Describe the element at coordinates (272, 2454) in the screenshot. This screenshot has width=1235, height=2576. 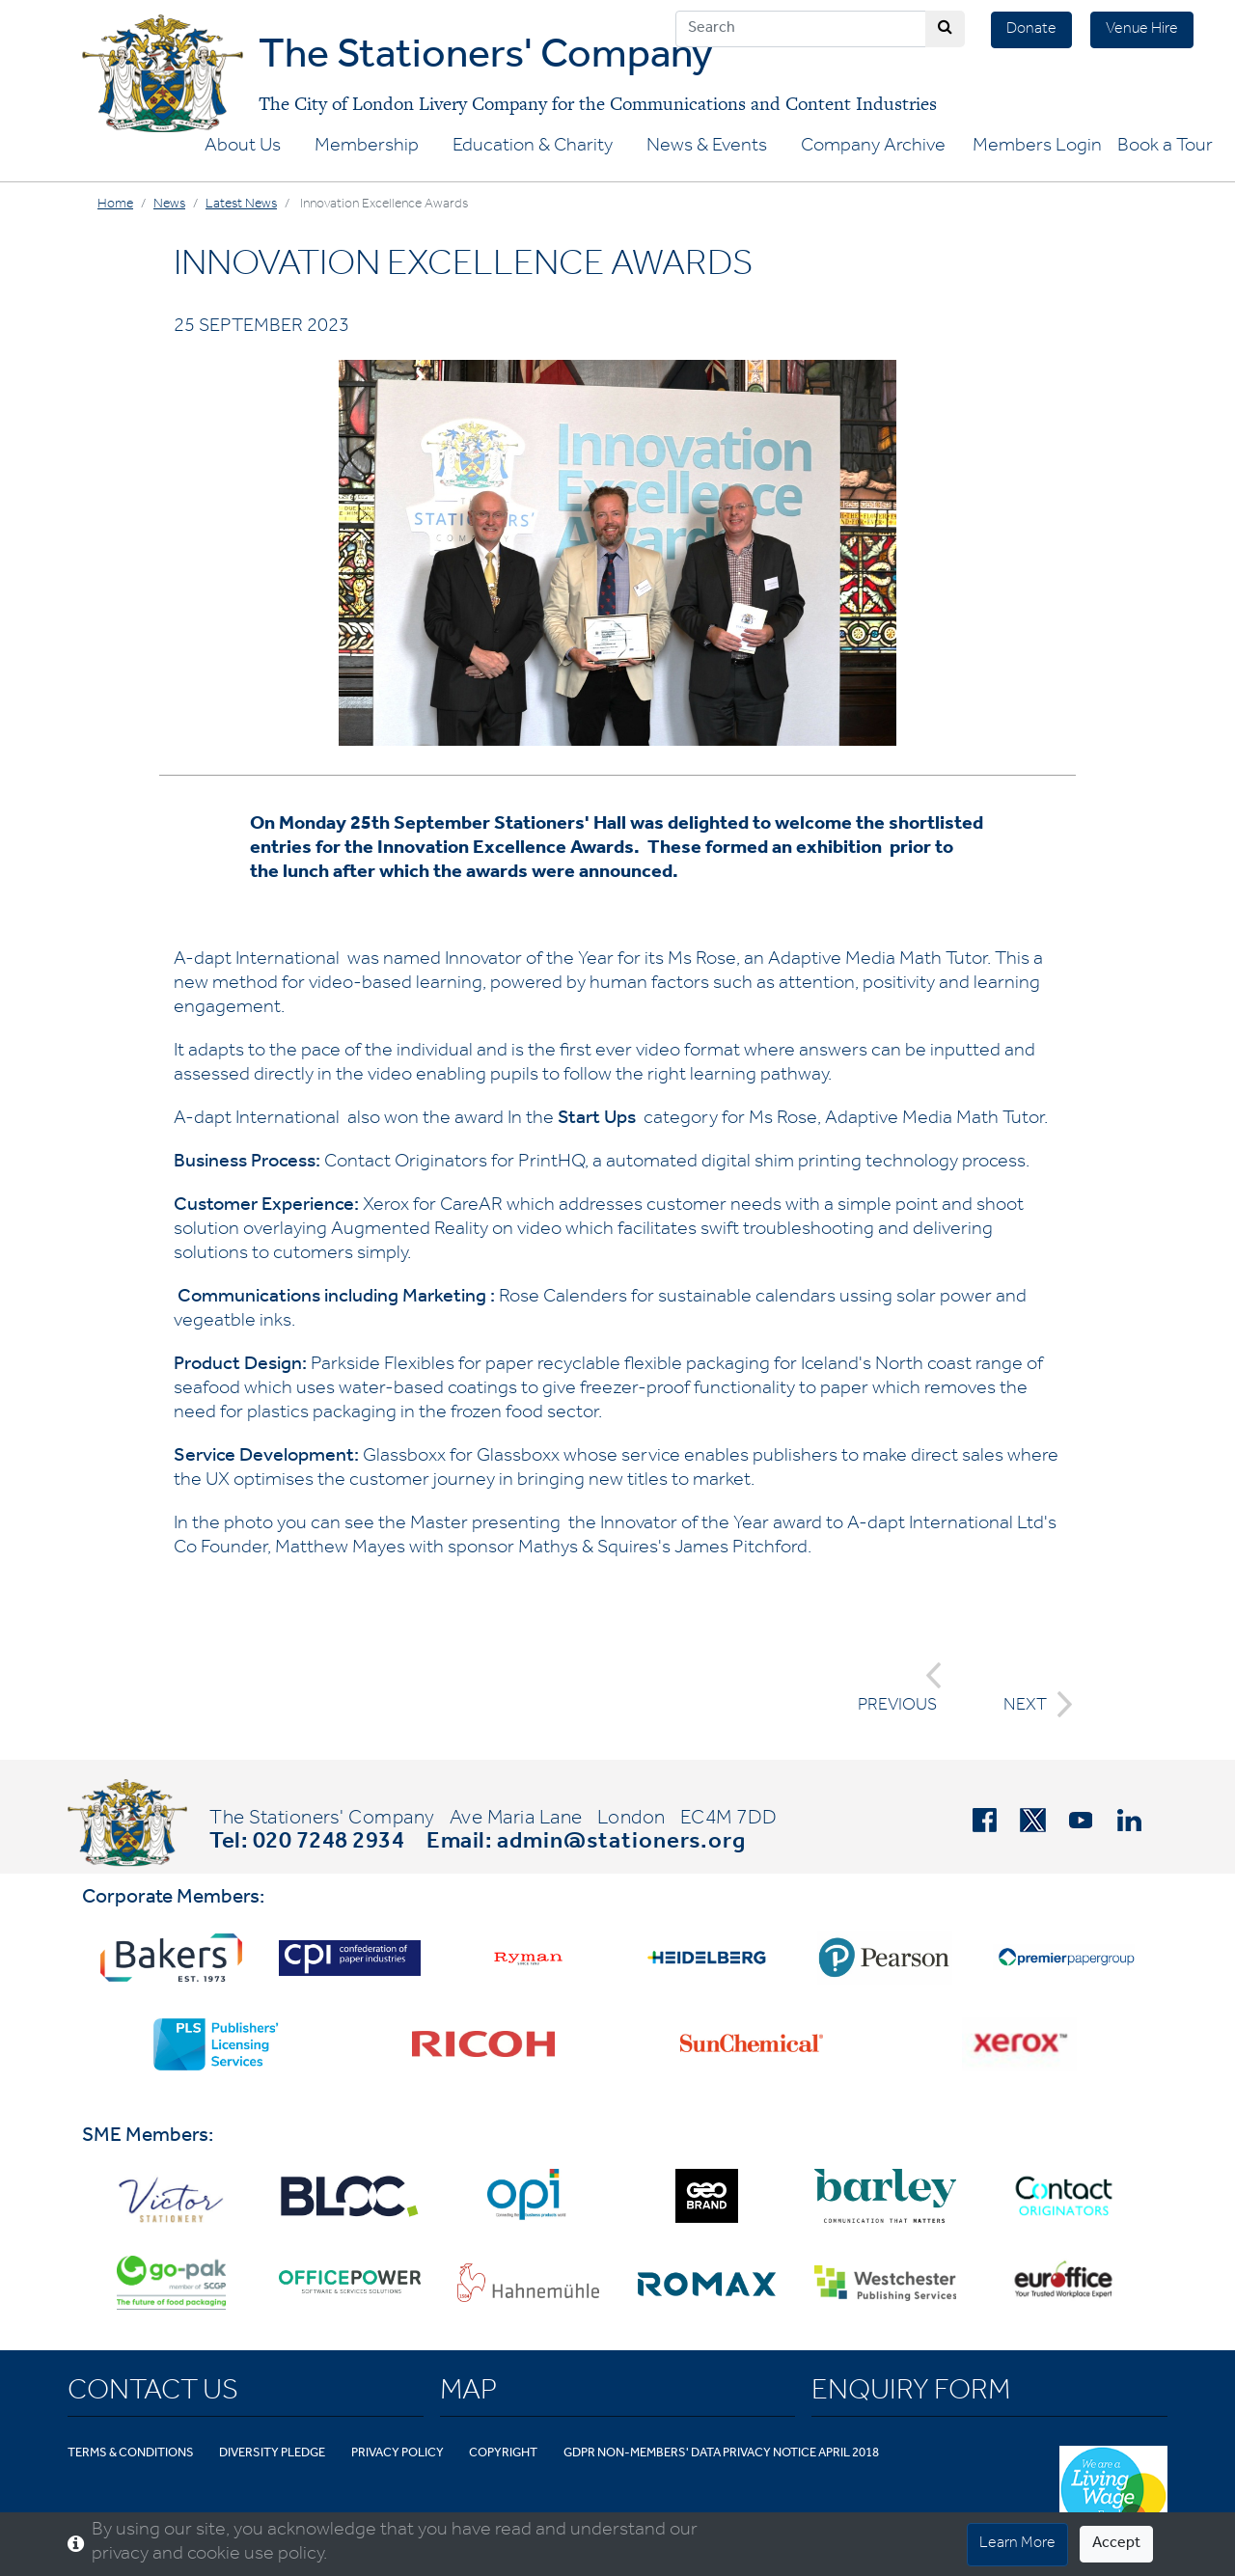
I see `Diversity Pledge` at that location.